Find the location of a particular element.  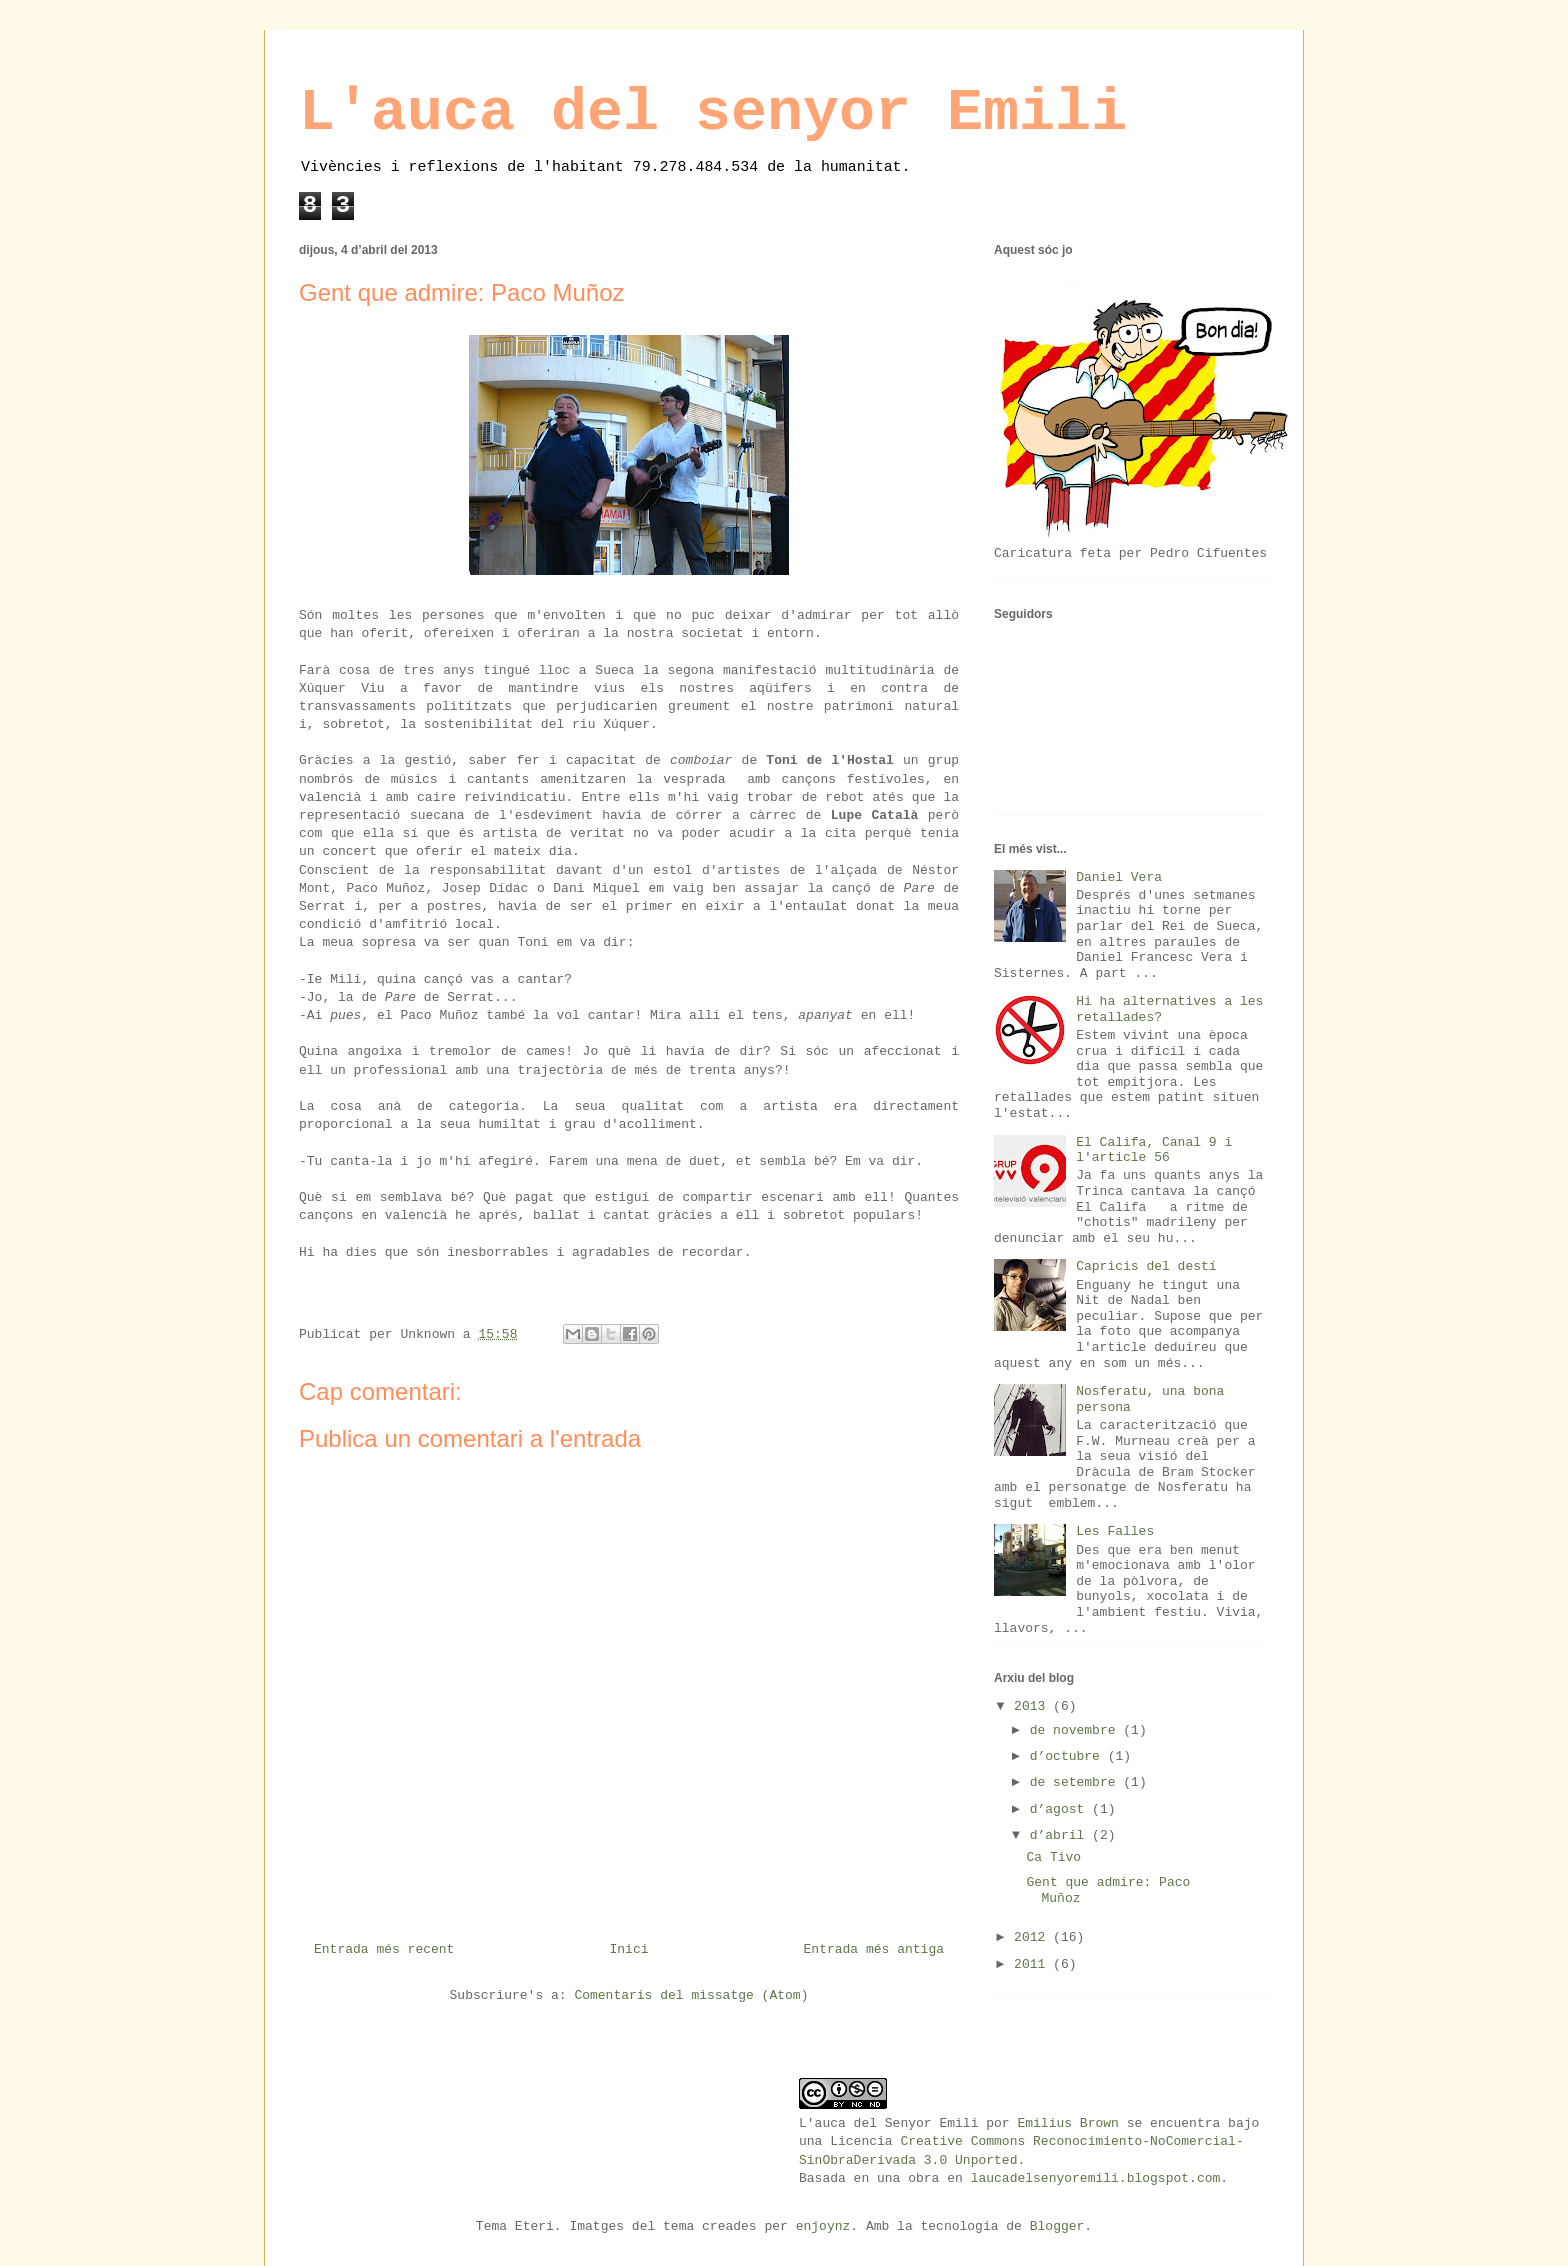

El Califa, Canal 9 i l'article 56 is located at coordinates (1154, 1150).